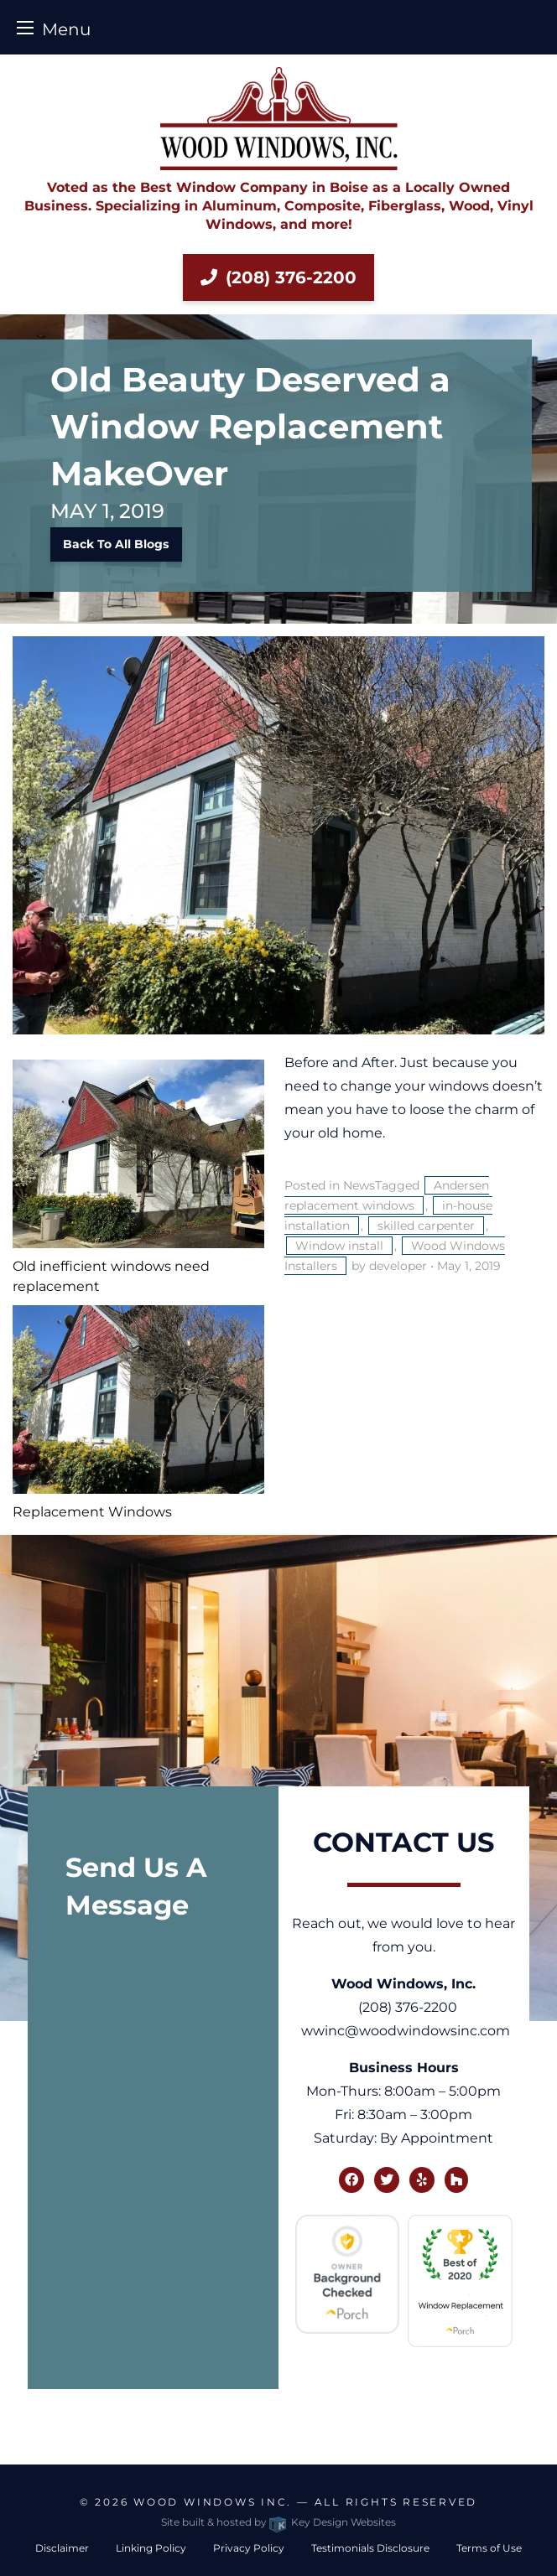 Image resolution: width=557 pixels, height=2576 pixels. Describe the element at coordinates (278, 2522) in the screenshot. I see `Site built & hosted by` at that location.